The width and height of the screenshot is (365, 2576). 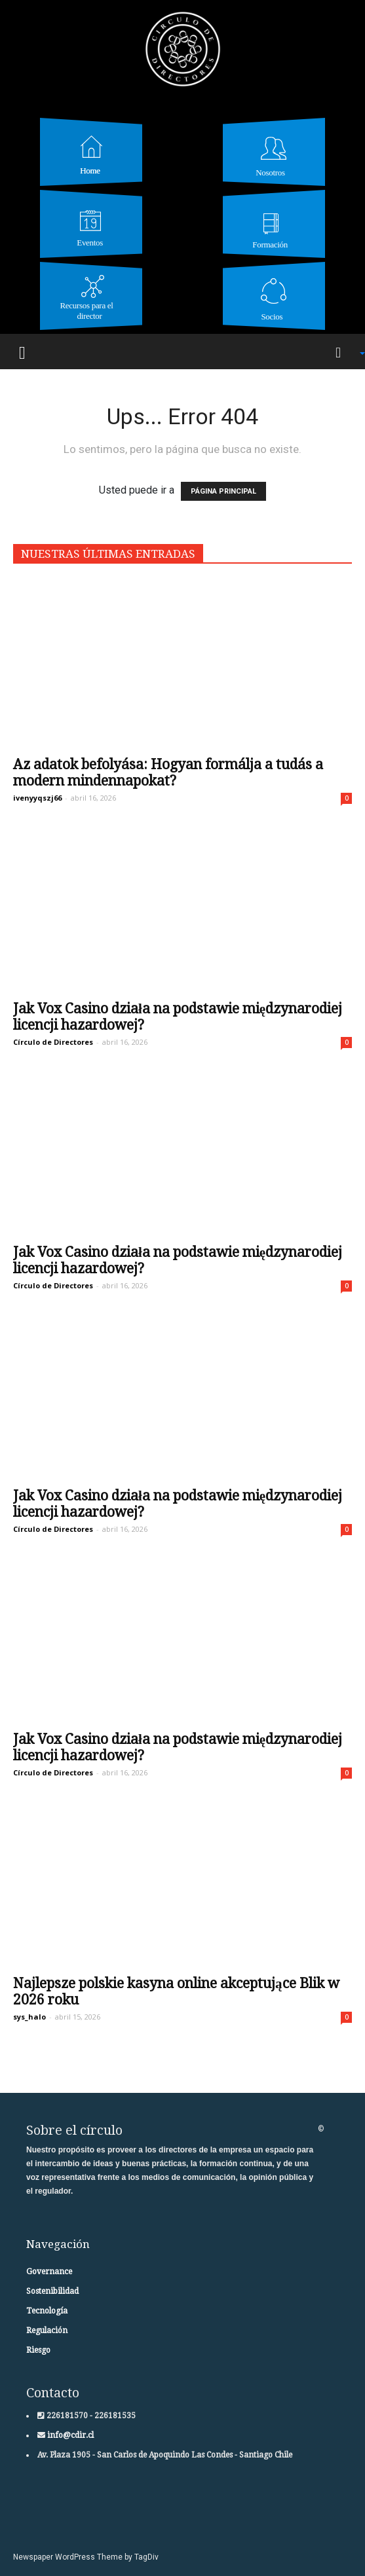 I want to click on PÁGINA PRINCIPAL, so click(x=223, y=491).